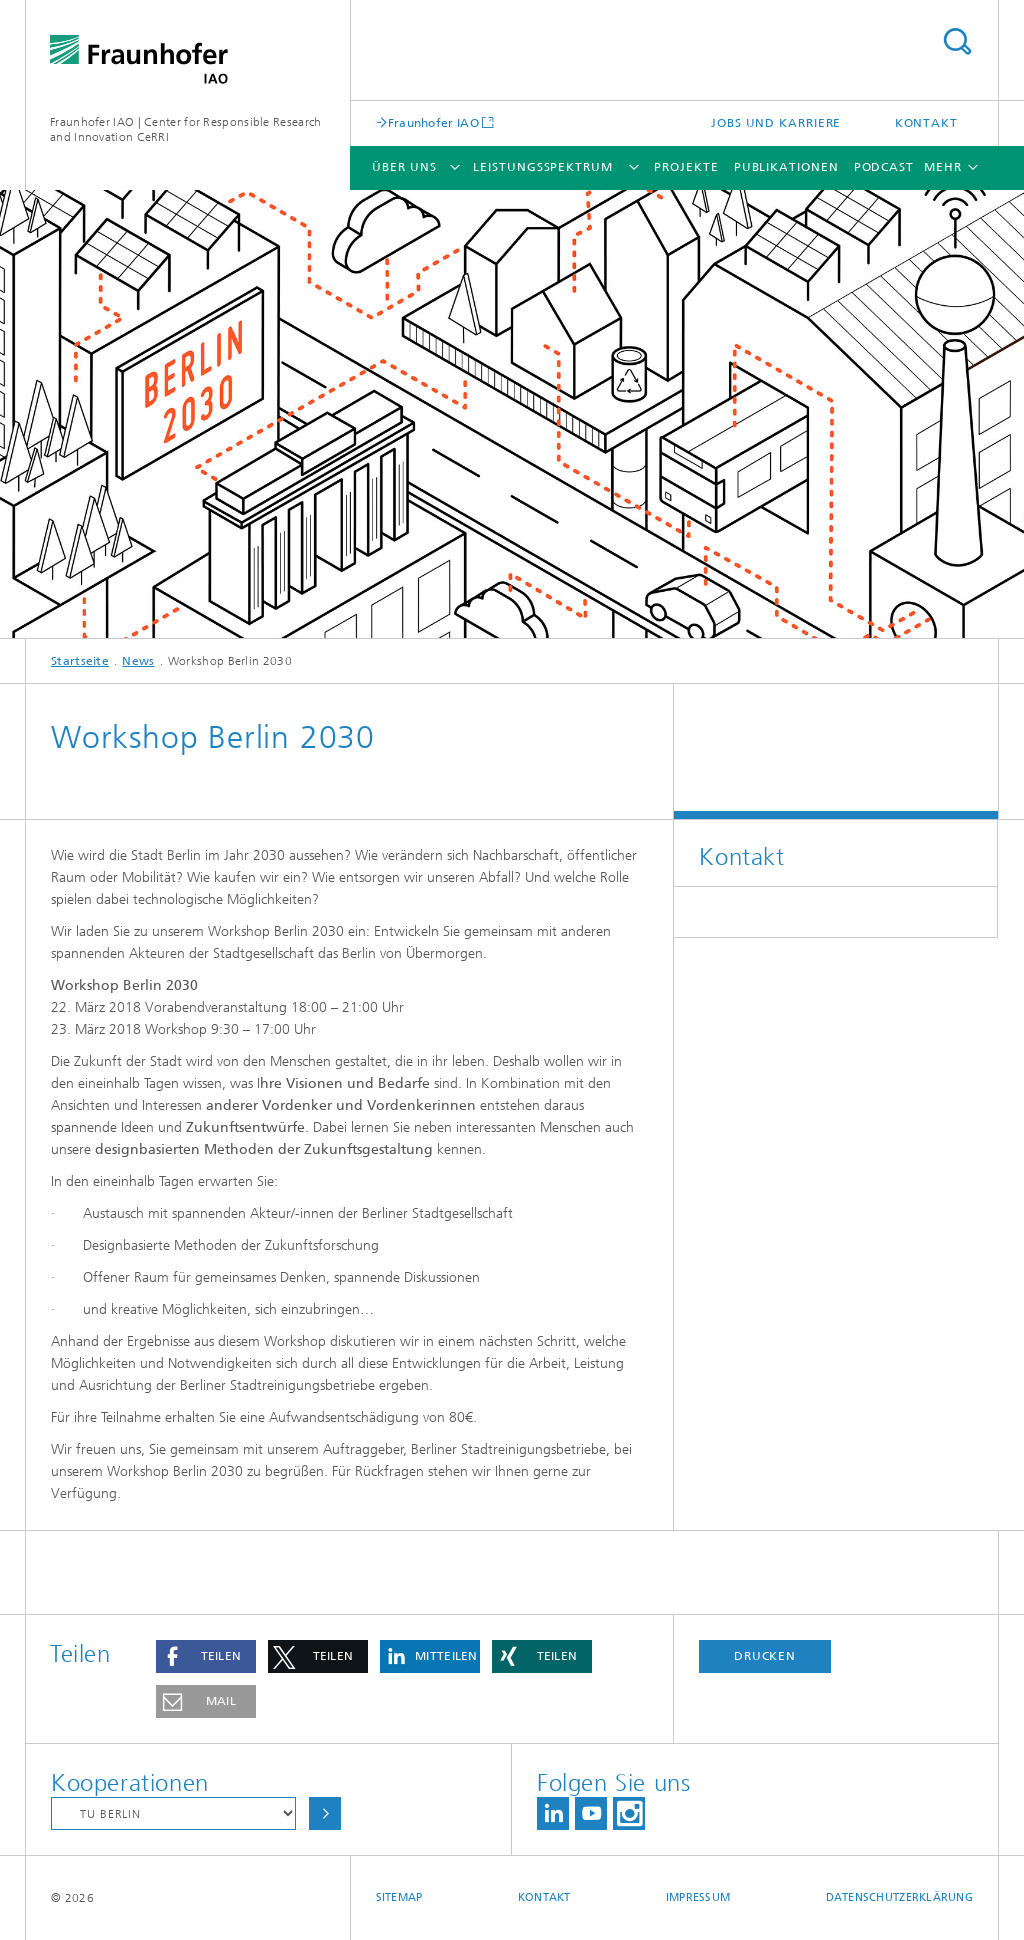 This screenshot has width=1024, height=1940. I want to click on Jobs und Karriere, so click(776, 123).